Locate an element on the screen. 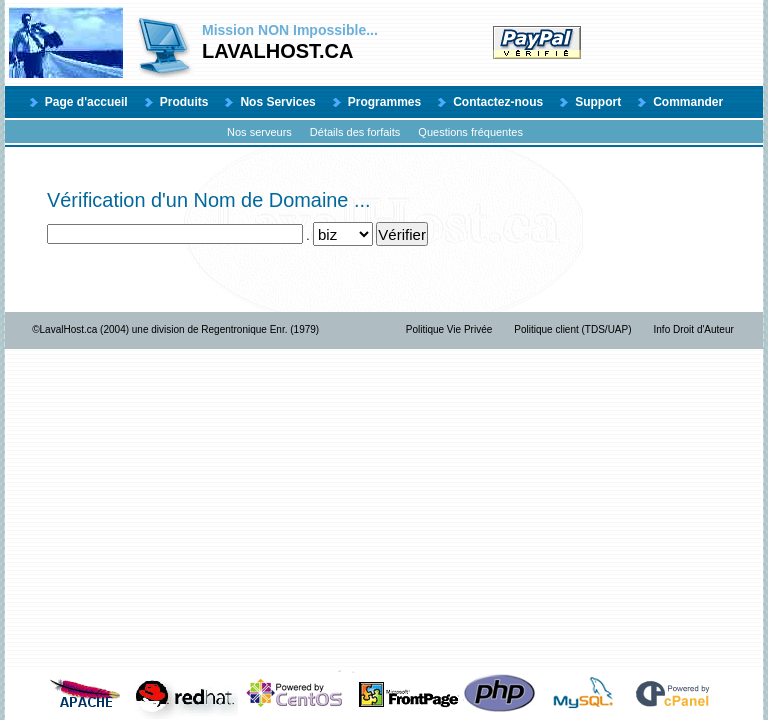  Nos serveurs is located at coordinates (259, 132).